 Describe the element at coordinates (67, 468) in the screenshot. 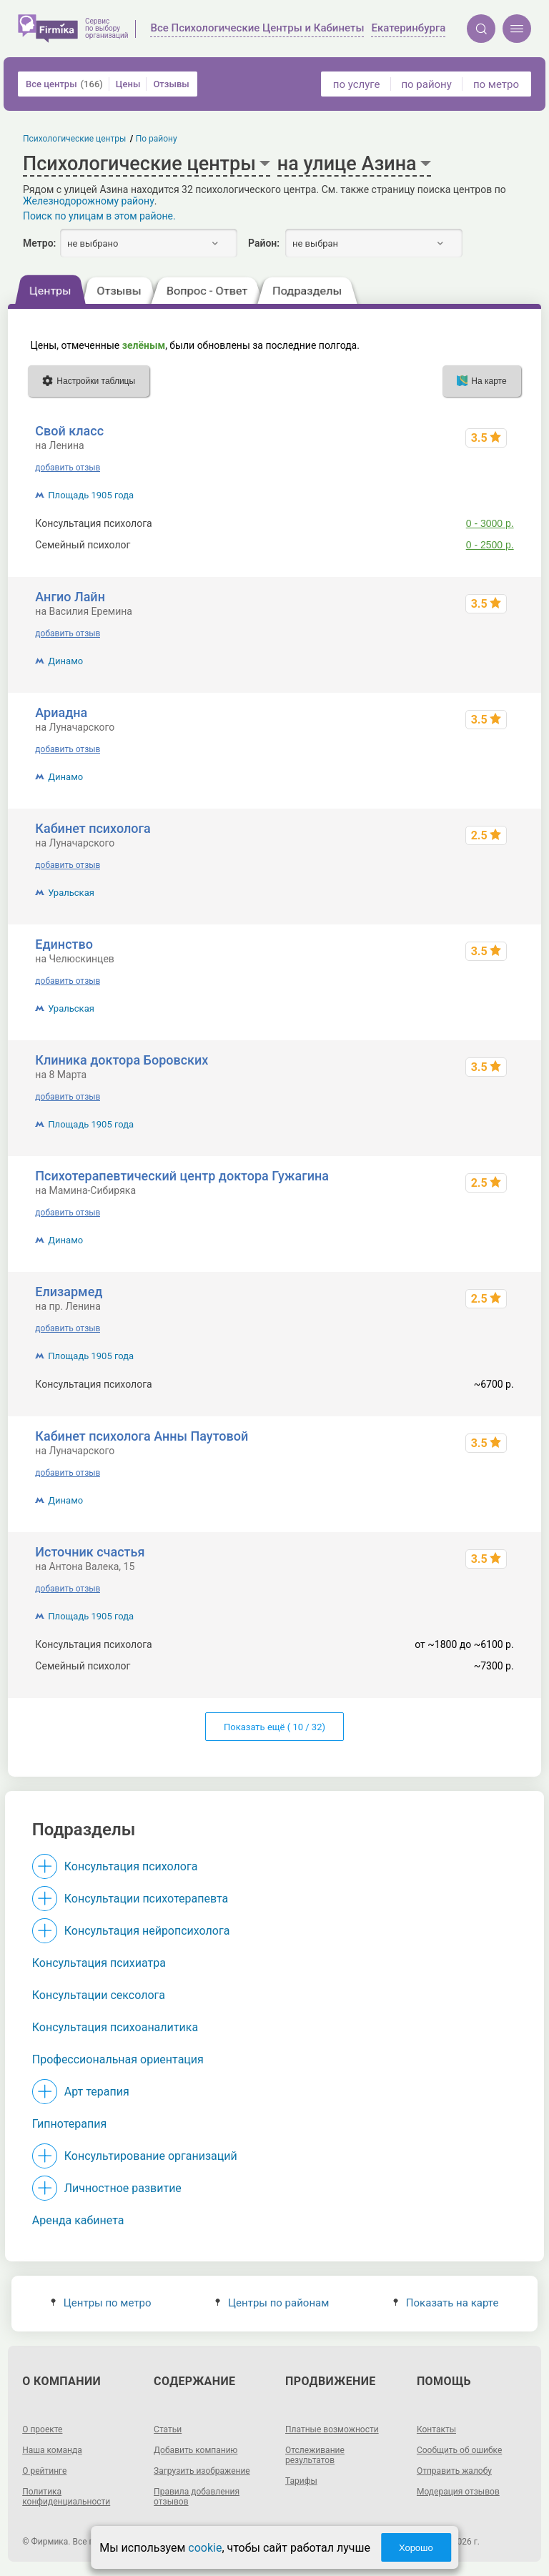

I see `добавить отзыв` at that location.